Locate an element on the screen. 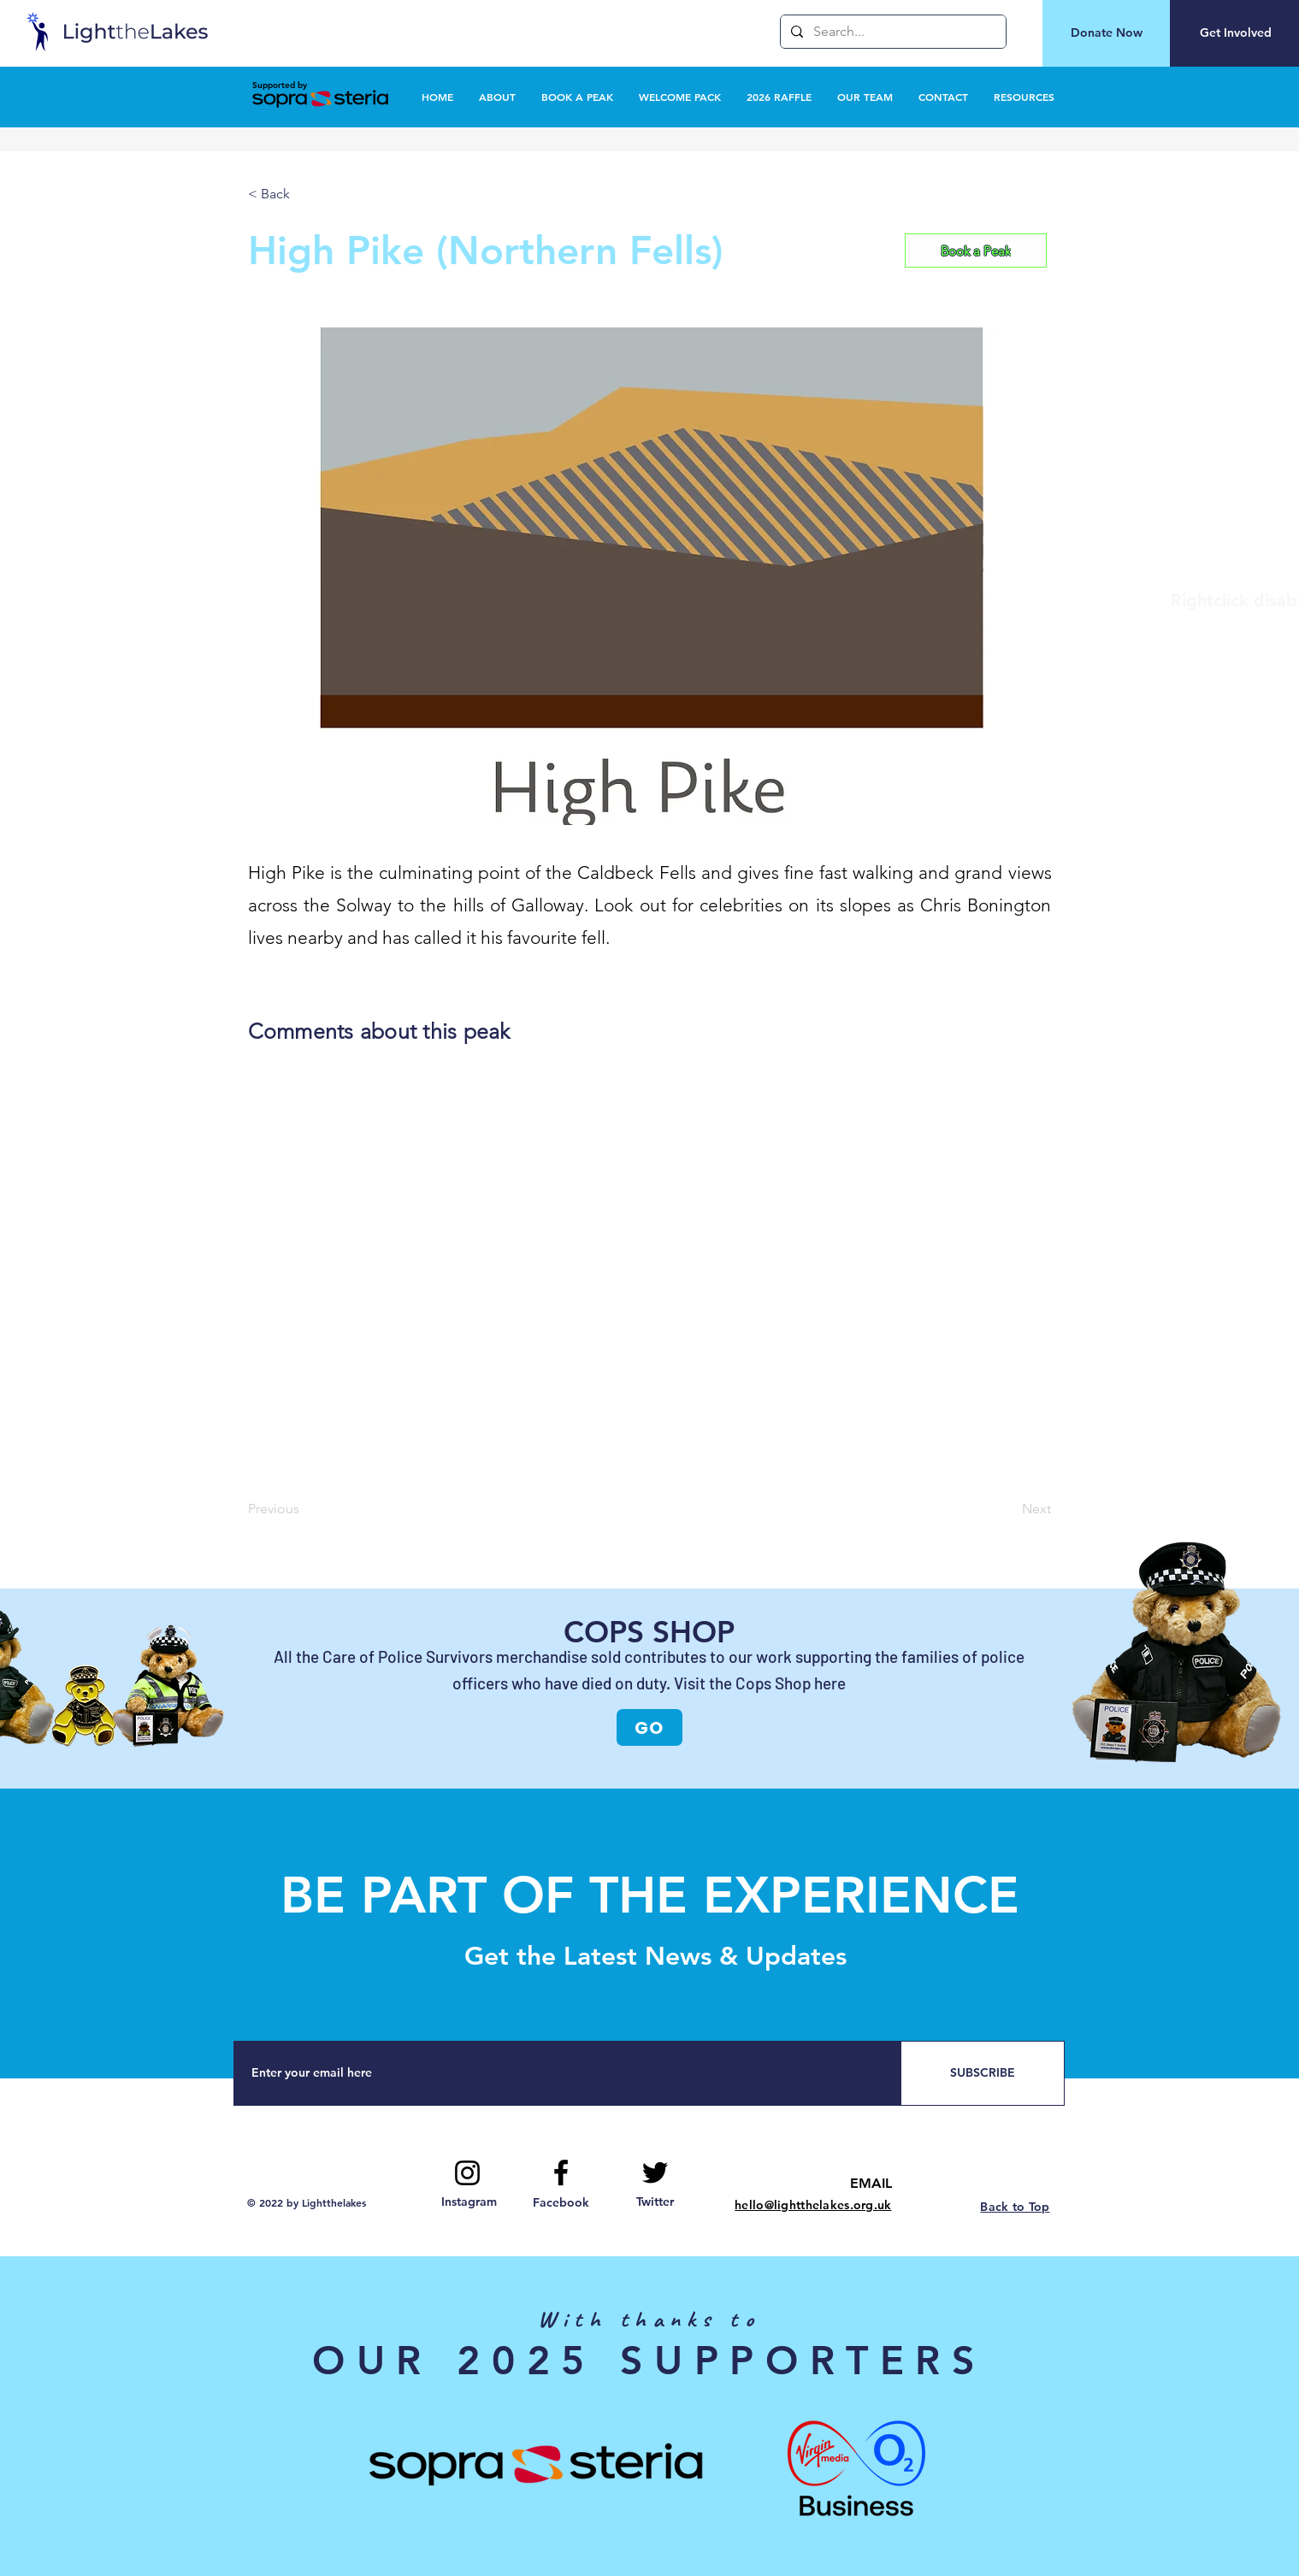 The height and width of the screenshot is (2576, 1299). [GO] is located at coordinates (649, 1727).